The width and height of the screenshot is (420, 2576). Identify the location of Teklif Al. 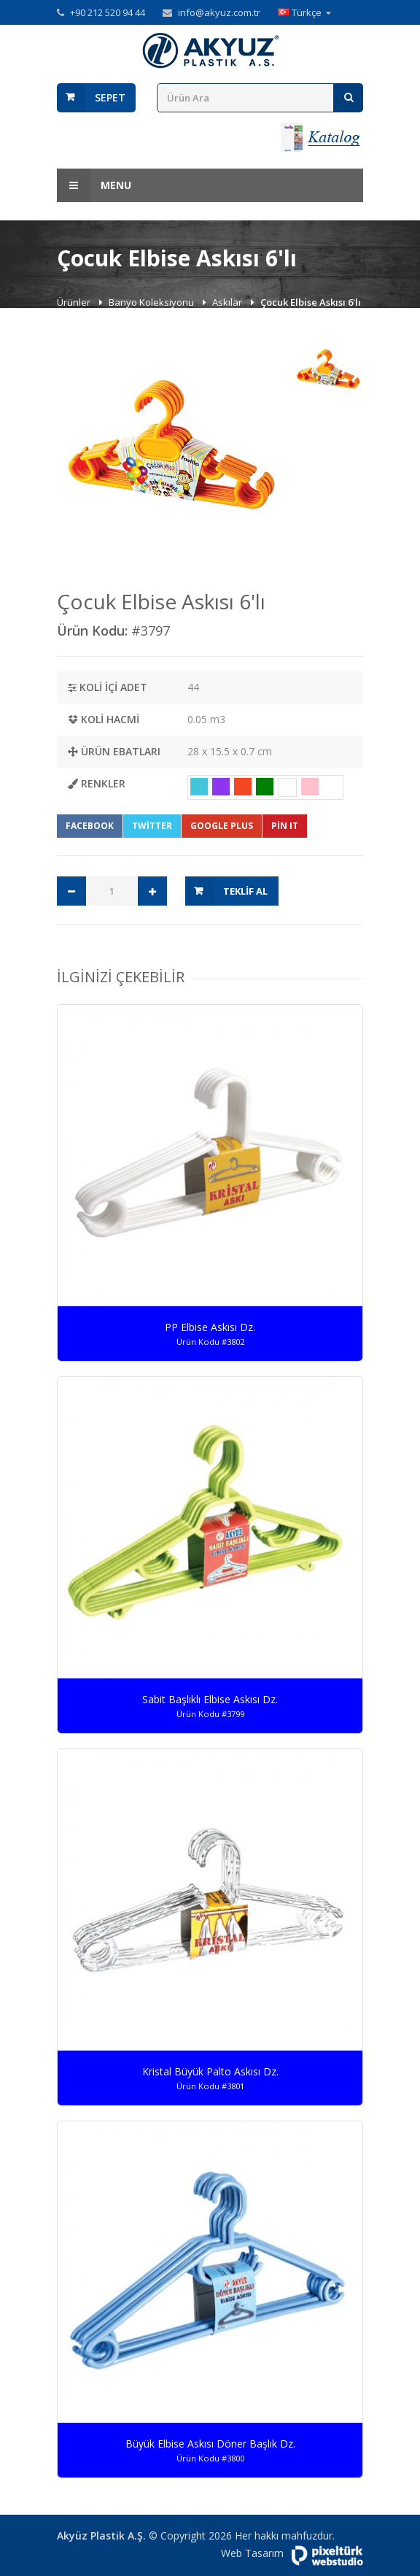
(245, 891).